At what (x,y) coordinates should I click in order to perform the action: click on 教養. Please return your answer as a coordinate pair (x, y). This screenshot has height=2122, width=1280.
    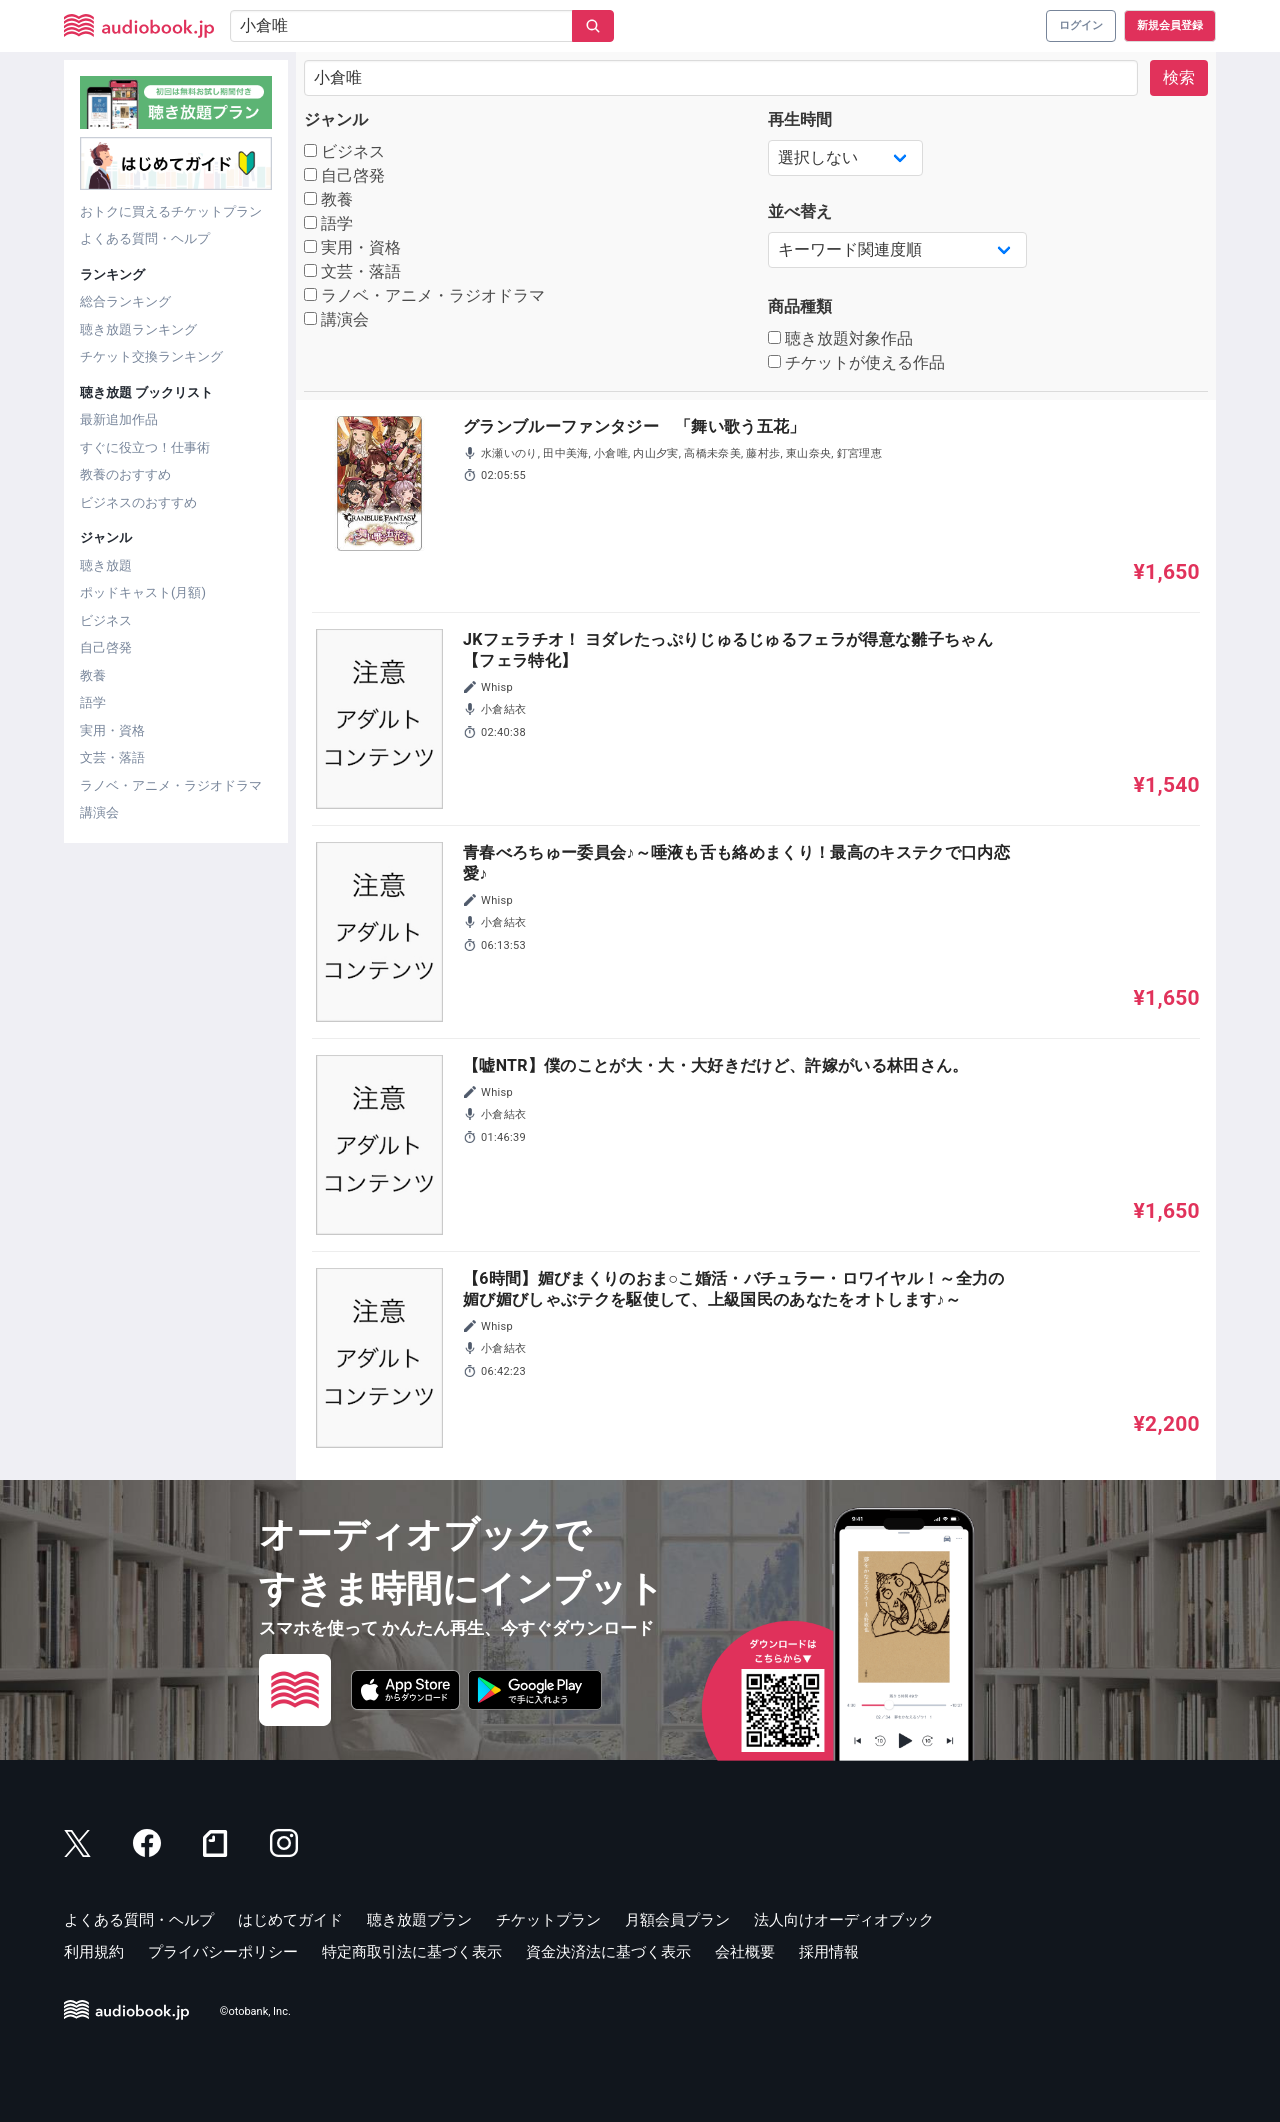
    Looking at the image, I should click on (93, 675).